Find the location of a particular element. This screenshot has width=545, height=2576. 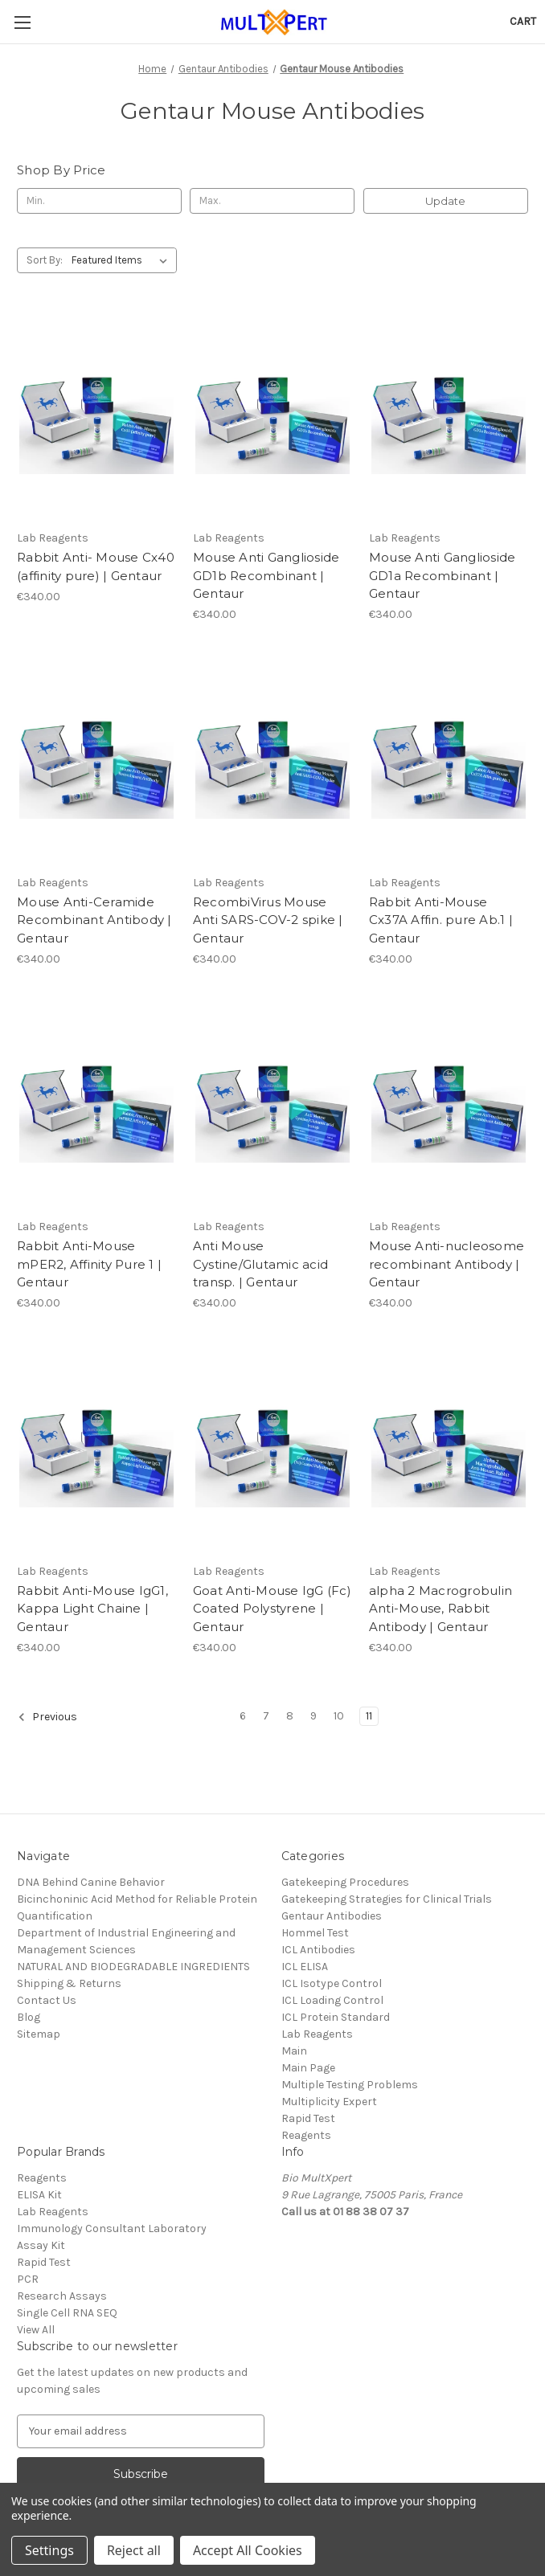

[Mouse Anti-nucleosome recombinant Antibody | Gentaur, €340.00] is located at coordinates (448, 1105).